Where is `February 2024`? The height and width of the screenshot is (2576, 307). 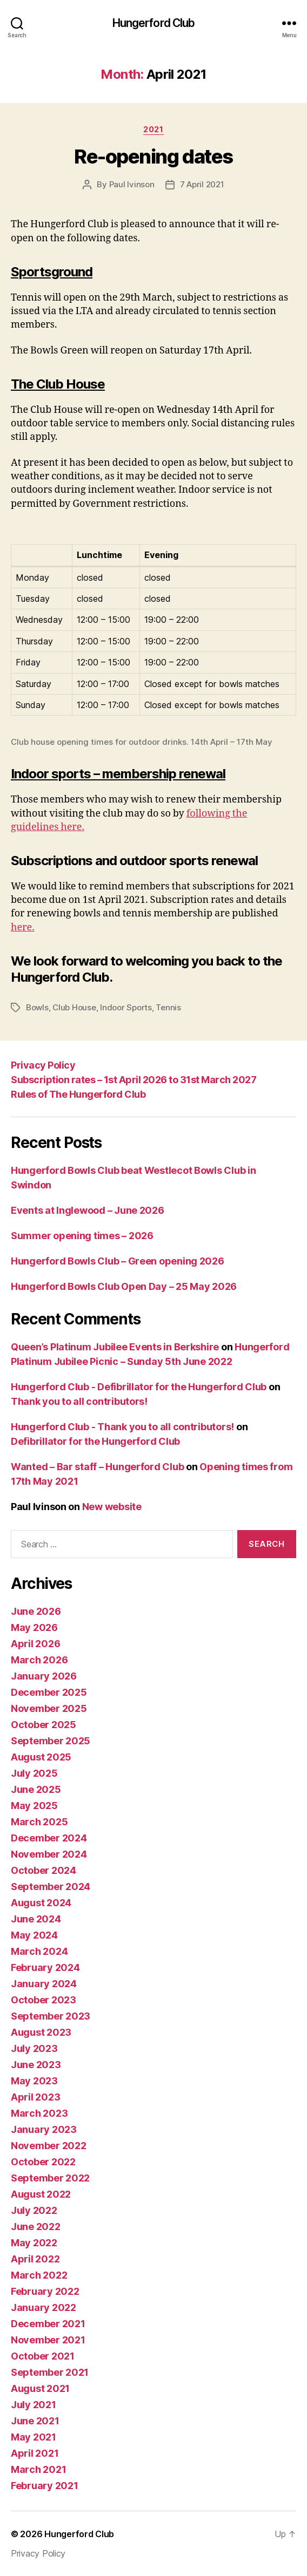 February 2024 is located at coordinates (45, 1967).